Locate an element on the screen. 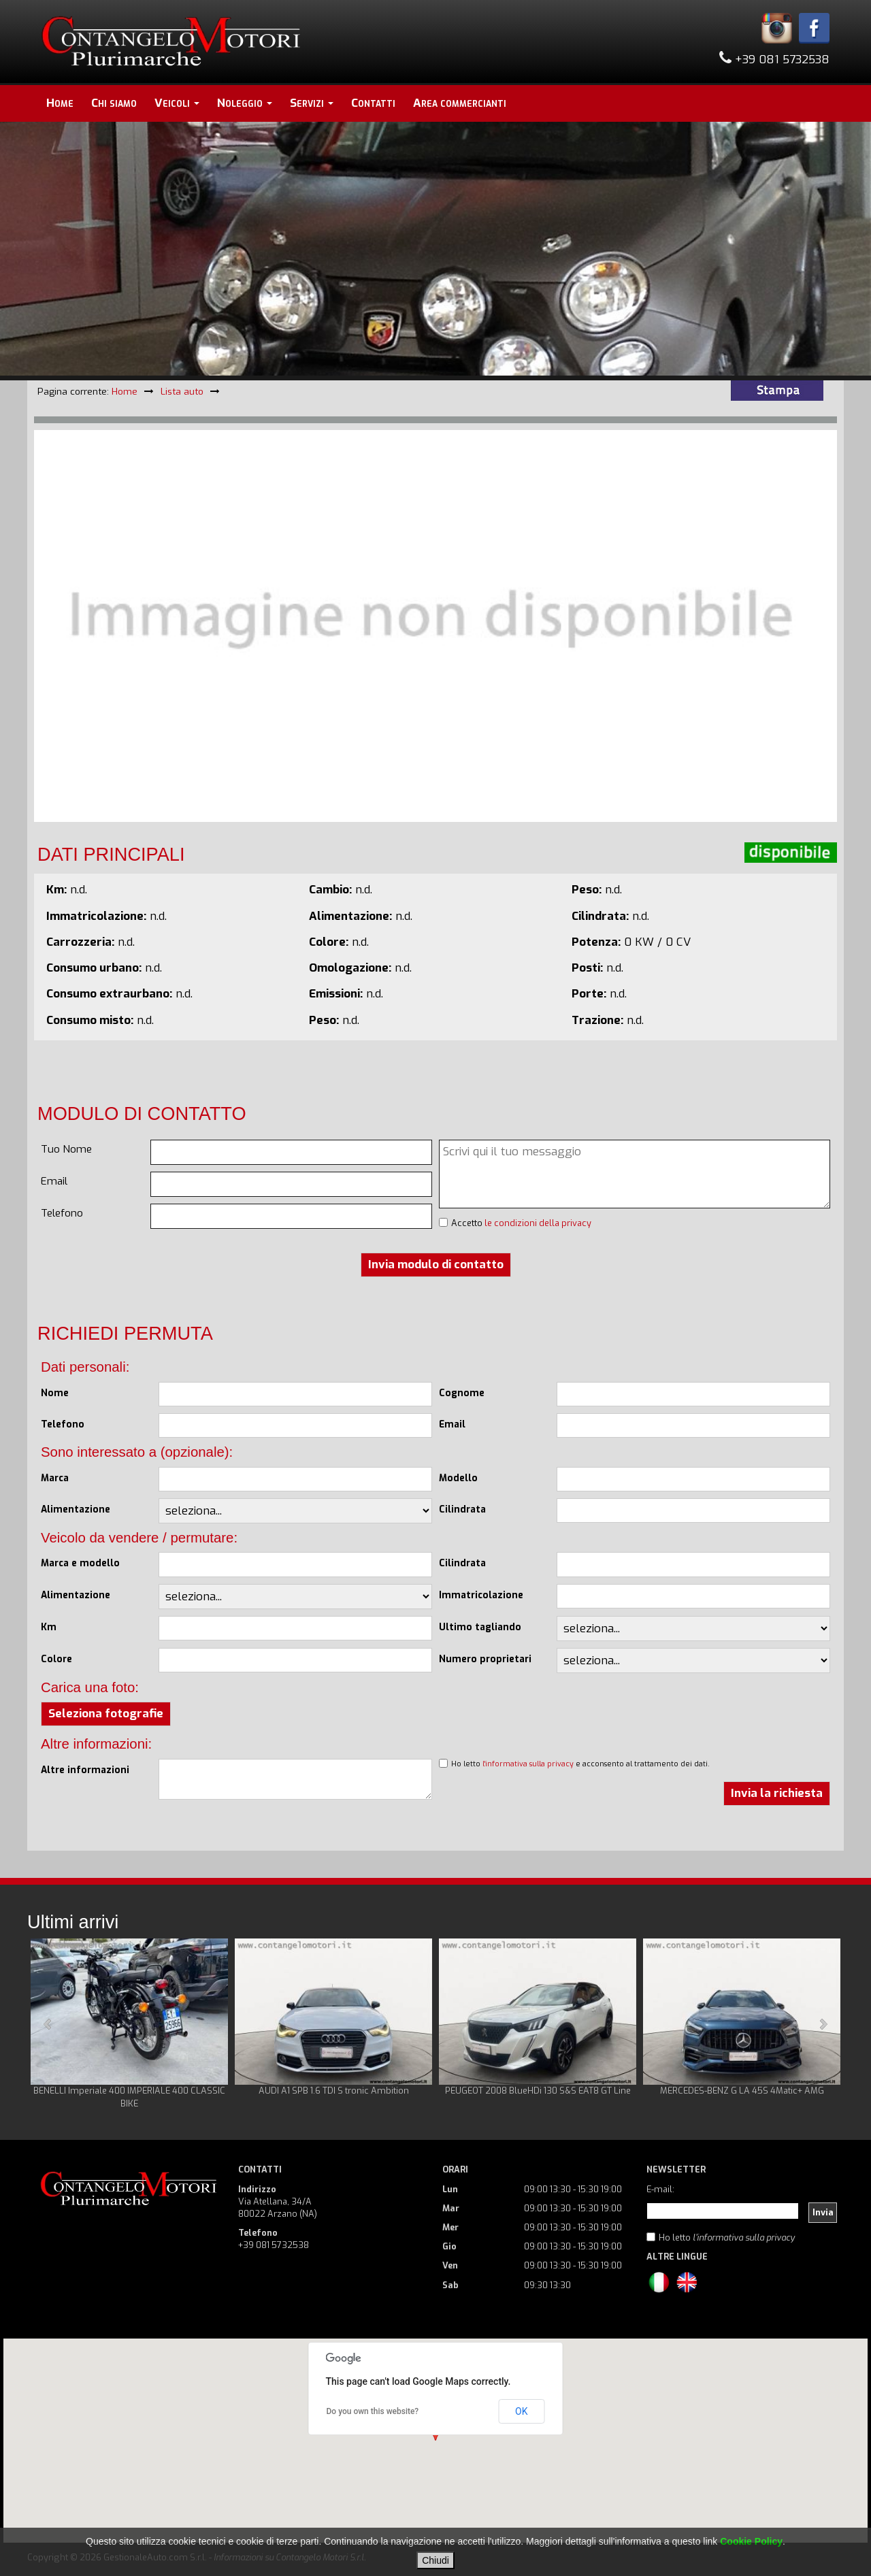  le condizioni della privacy is located at coordinates (537, 1223).